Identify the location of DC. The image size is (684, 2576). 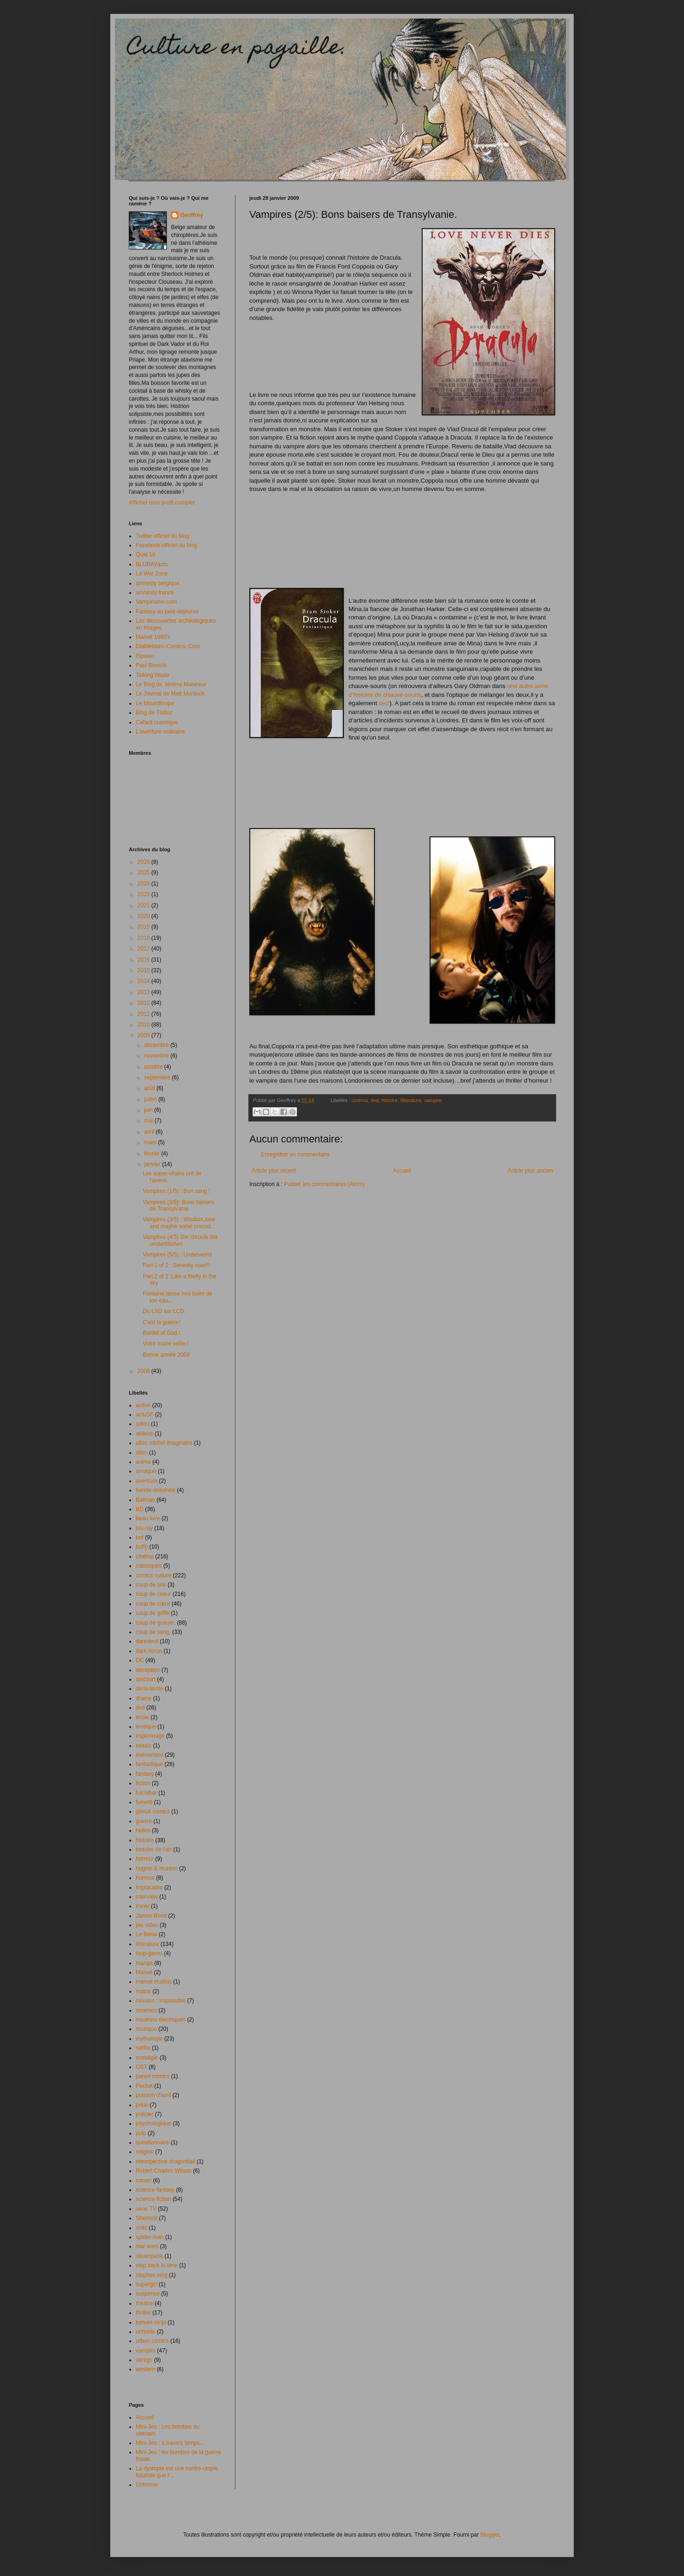
(140, 1660).